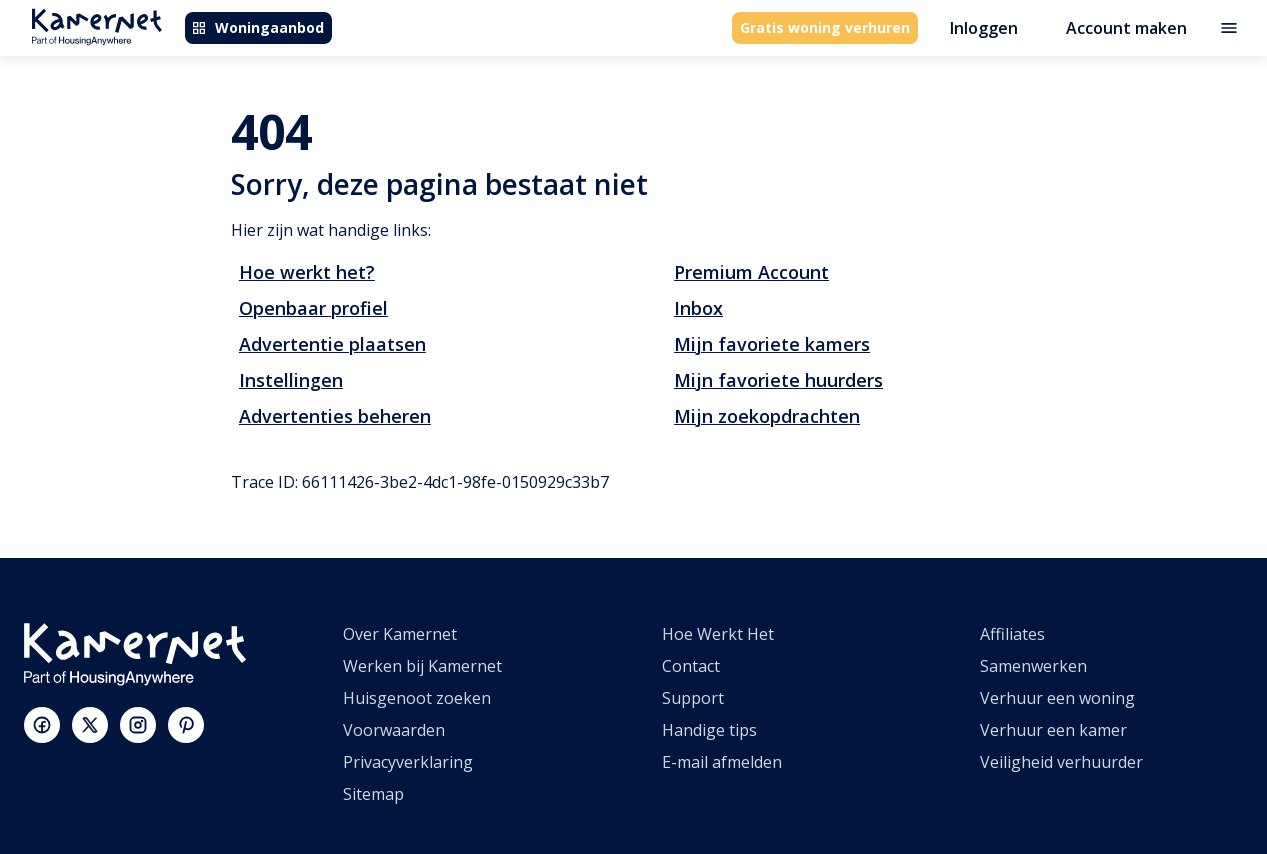  I want to click on Verhuur een kamer, so click(1053, 730).